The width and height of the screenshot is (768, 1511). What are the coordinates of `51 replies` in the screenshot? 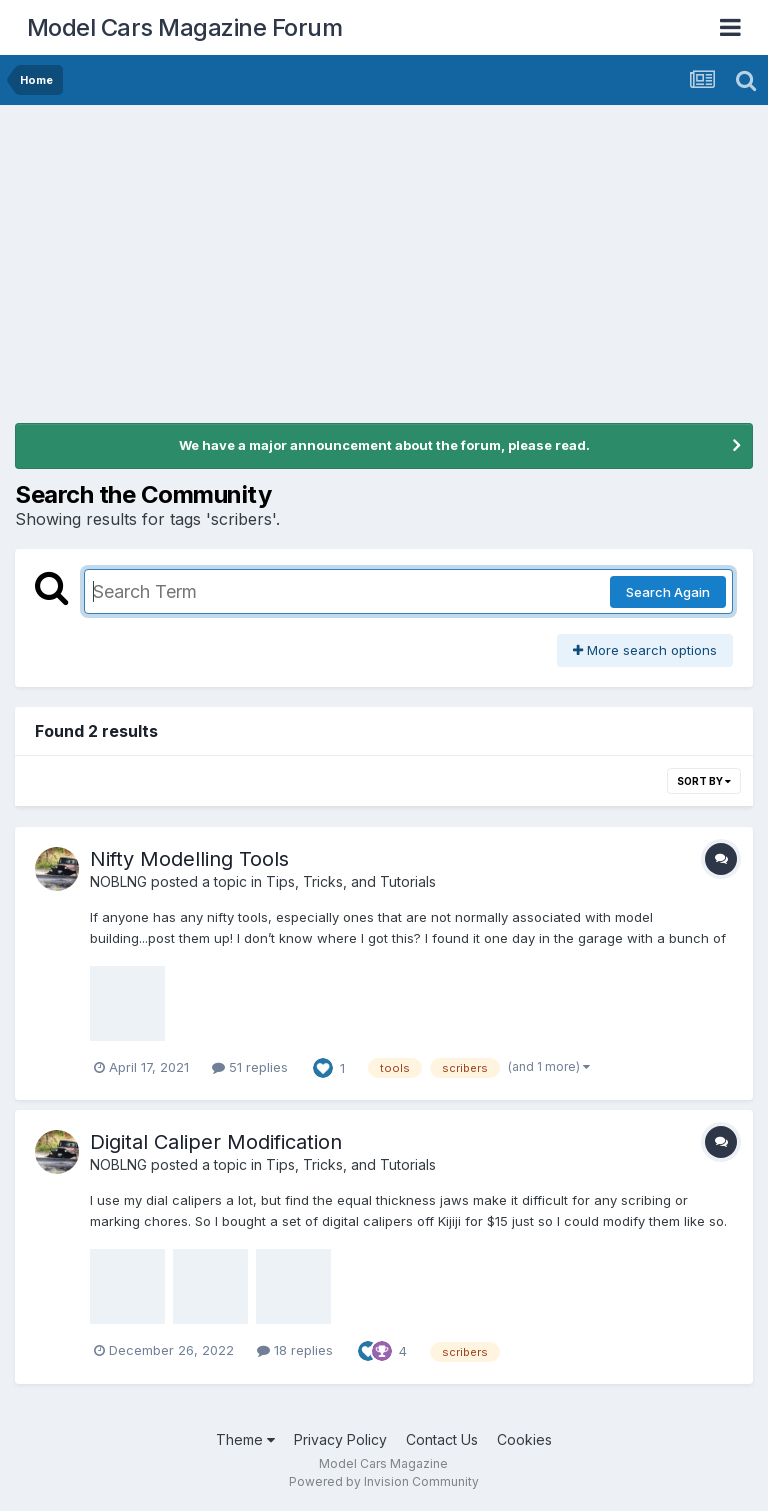 It's located at (250, 1067).